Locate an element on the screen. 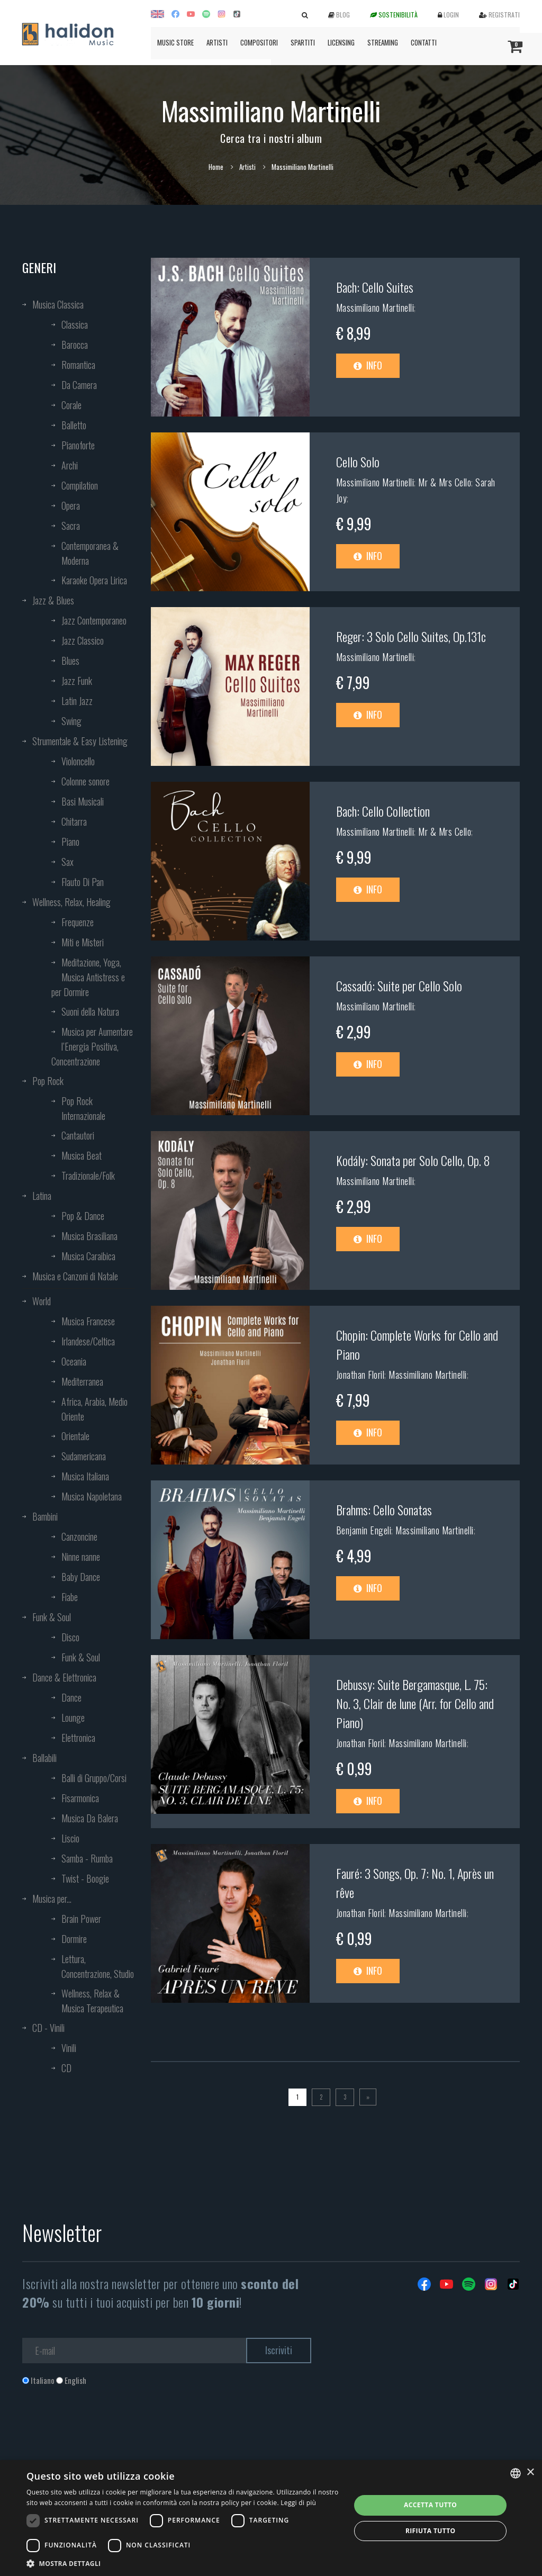 The width and height of the screenshot is (542, 2576). Sacra is located at coordinates (70, 525).